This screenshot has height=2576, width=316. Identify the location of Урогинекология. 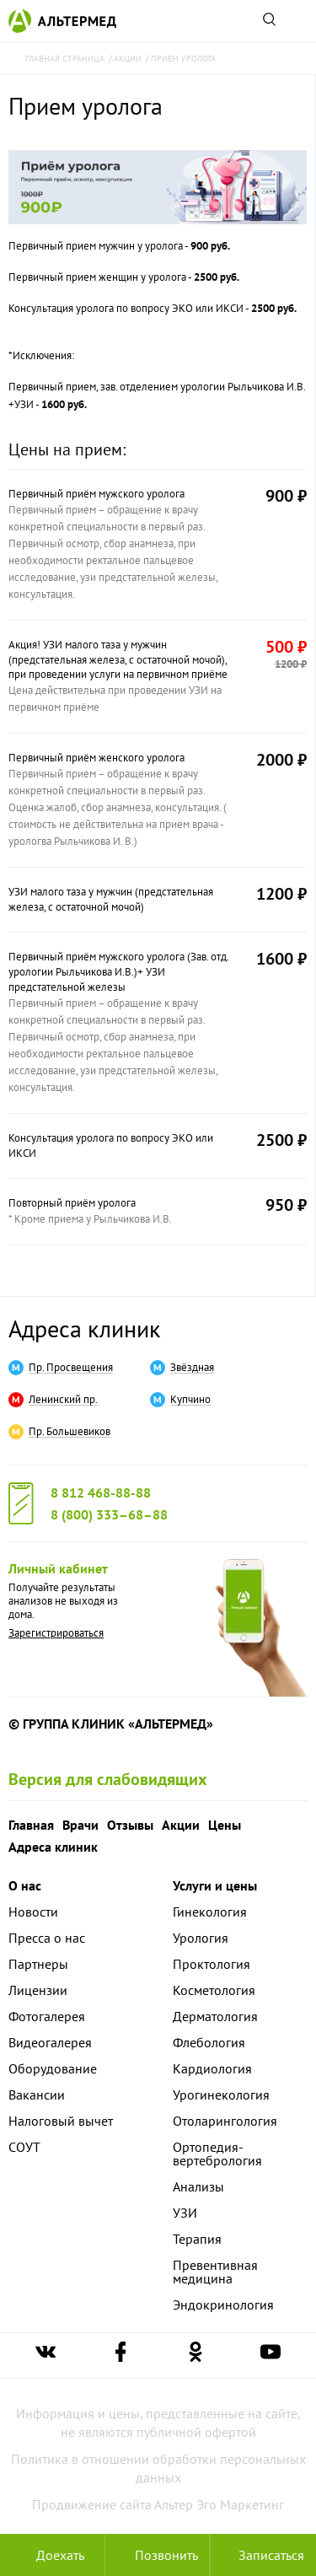
(221, 2094).